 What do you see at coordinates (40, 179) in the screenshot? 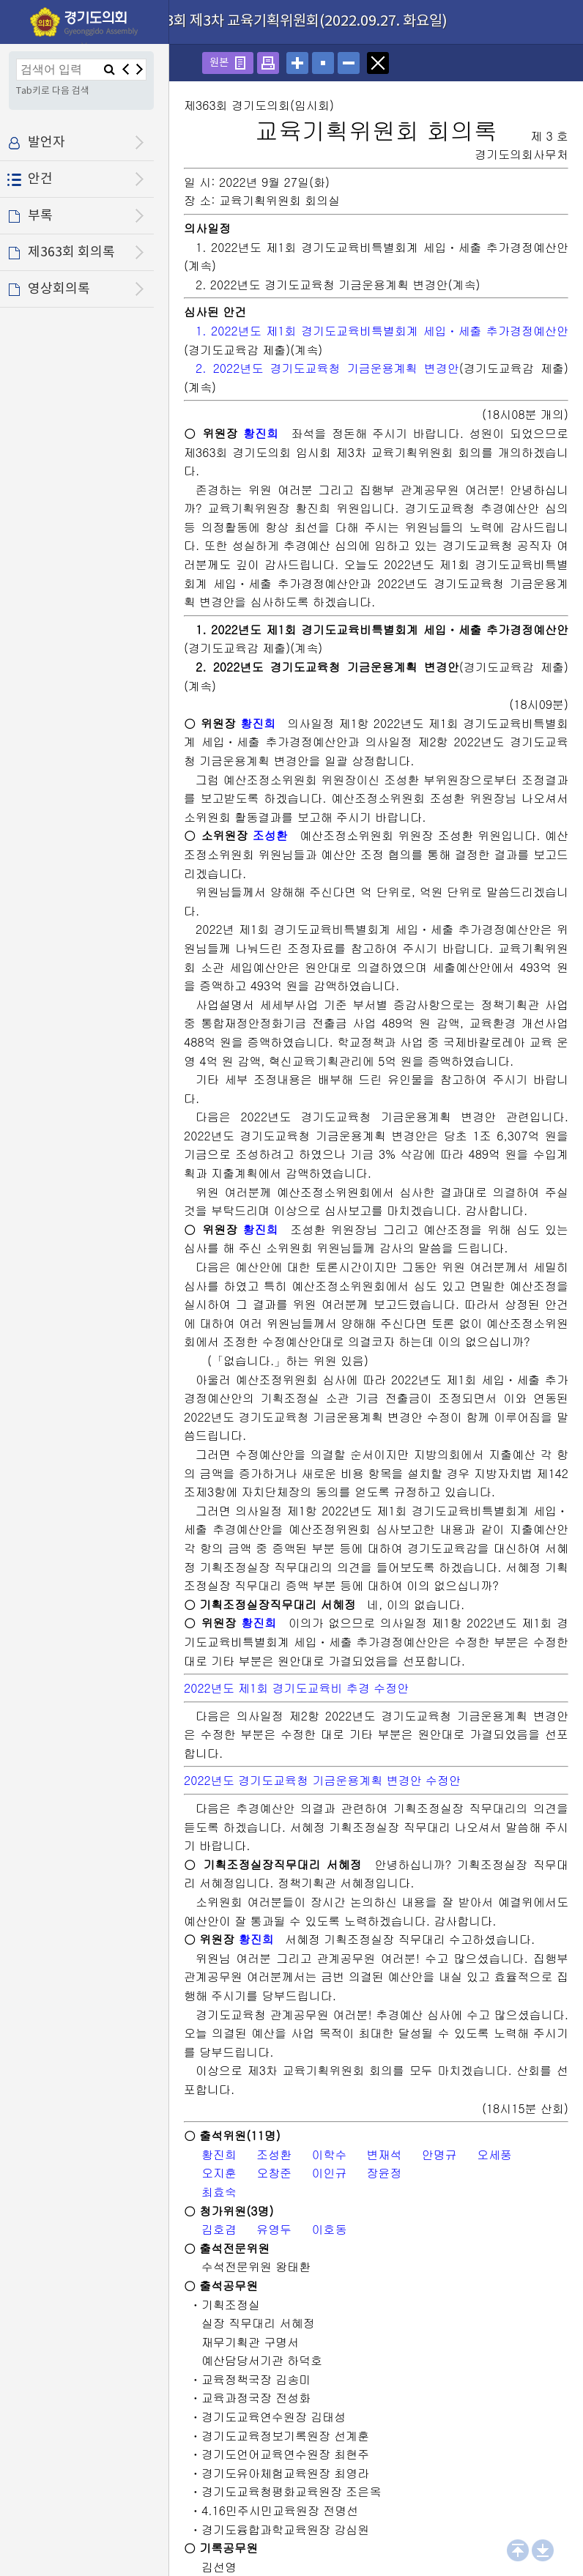
I see `안건` at bounding box center [40, 179].